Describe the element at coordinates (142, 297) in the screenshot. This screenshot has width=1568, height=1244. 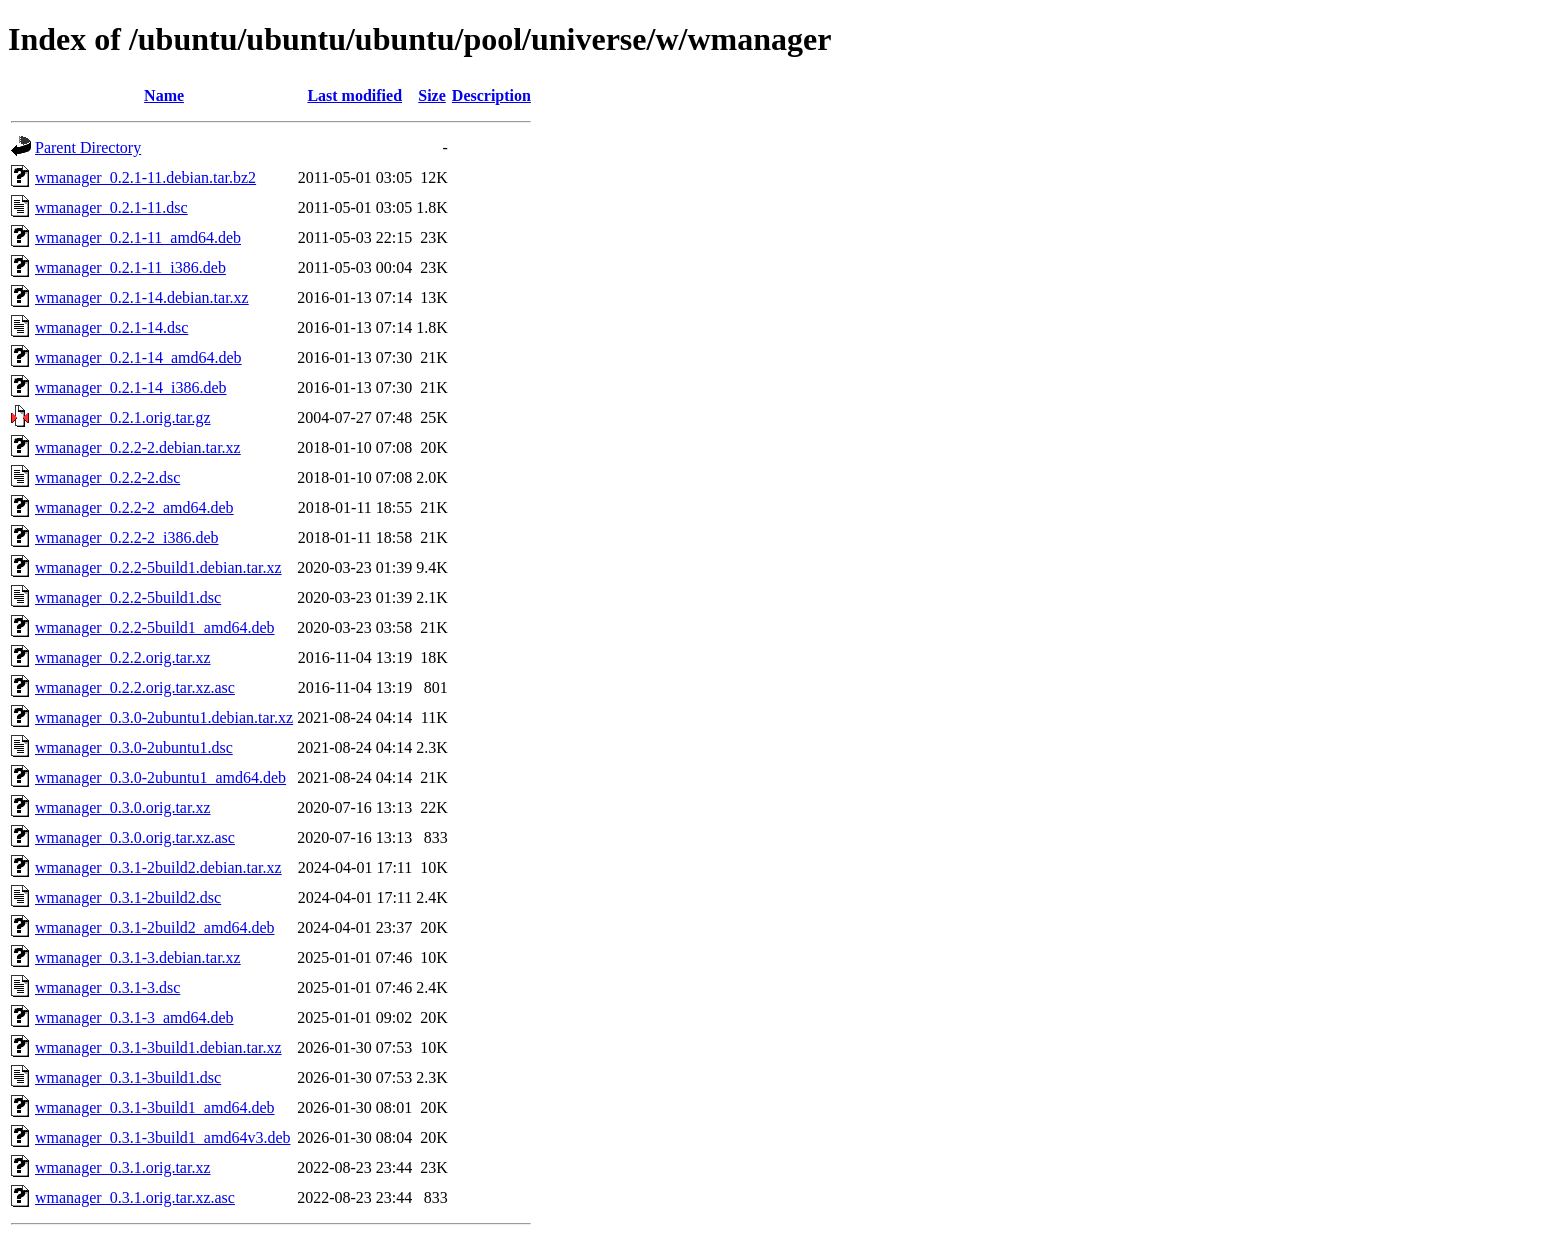
I see `wmanager_0.2.1-14.debian.tar.xz` at that location.